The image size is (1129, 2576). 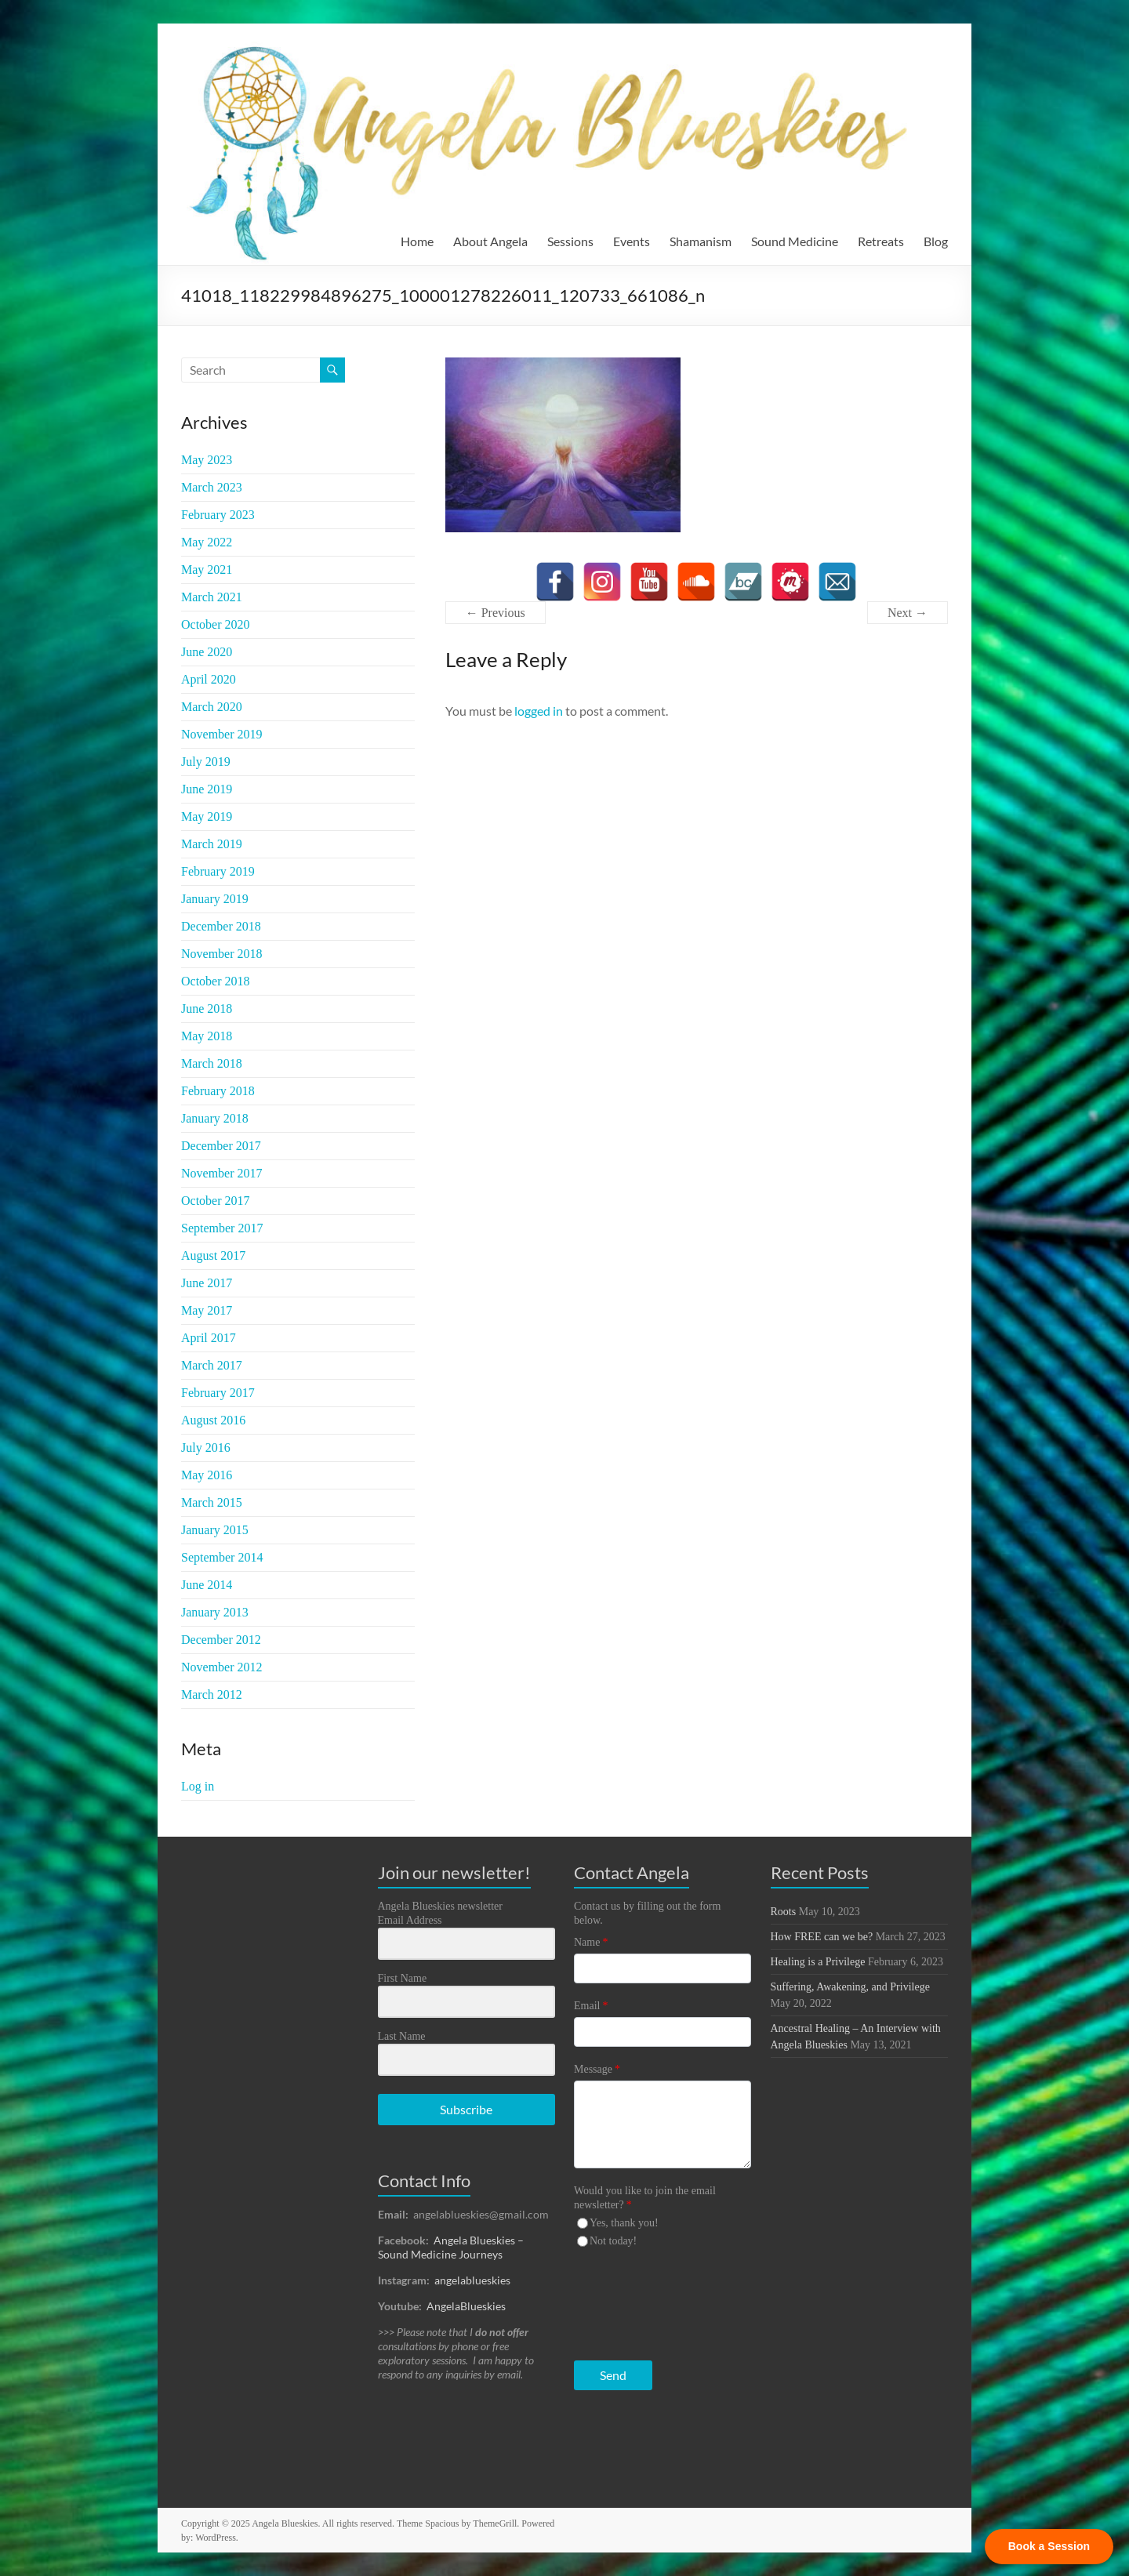 What do you see at coordinates (221, 1145) in the screenshot?
I see `December 2017` at bounding box center [221, 1145].